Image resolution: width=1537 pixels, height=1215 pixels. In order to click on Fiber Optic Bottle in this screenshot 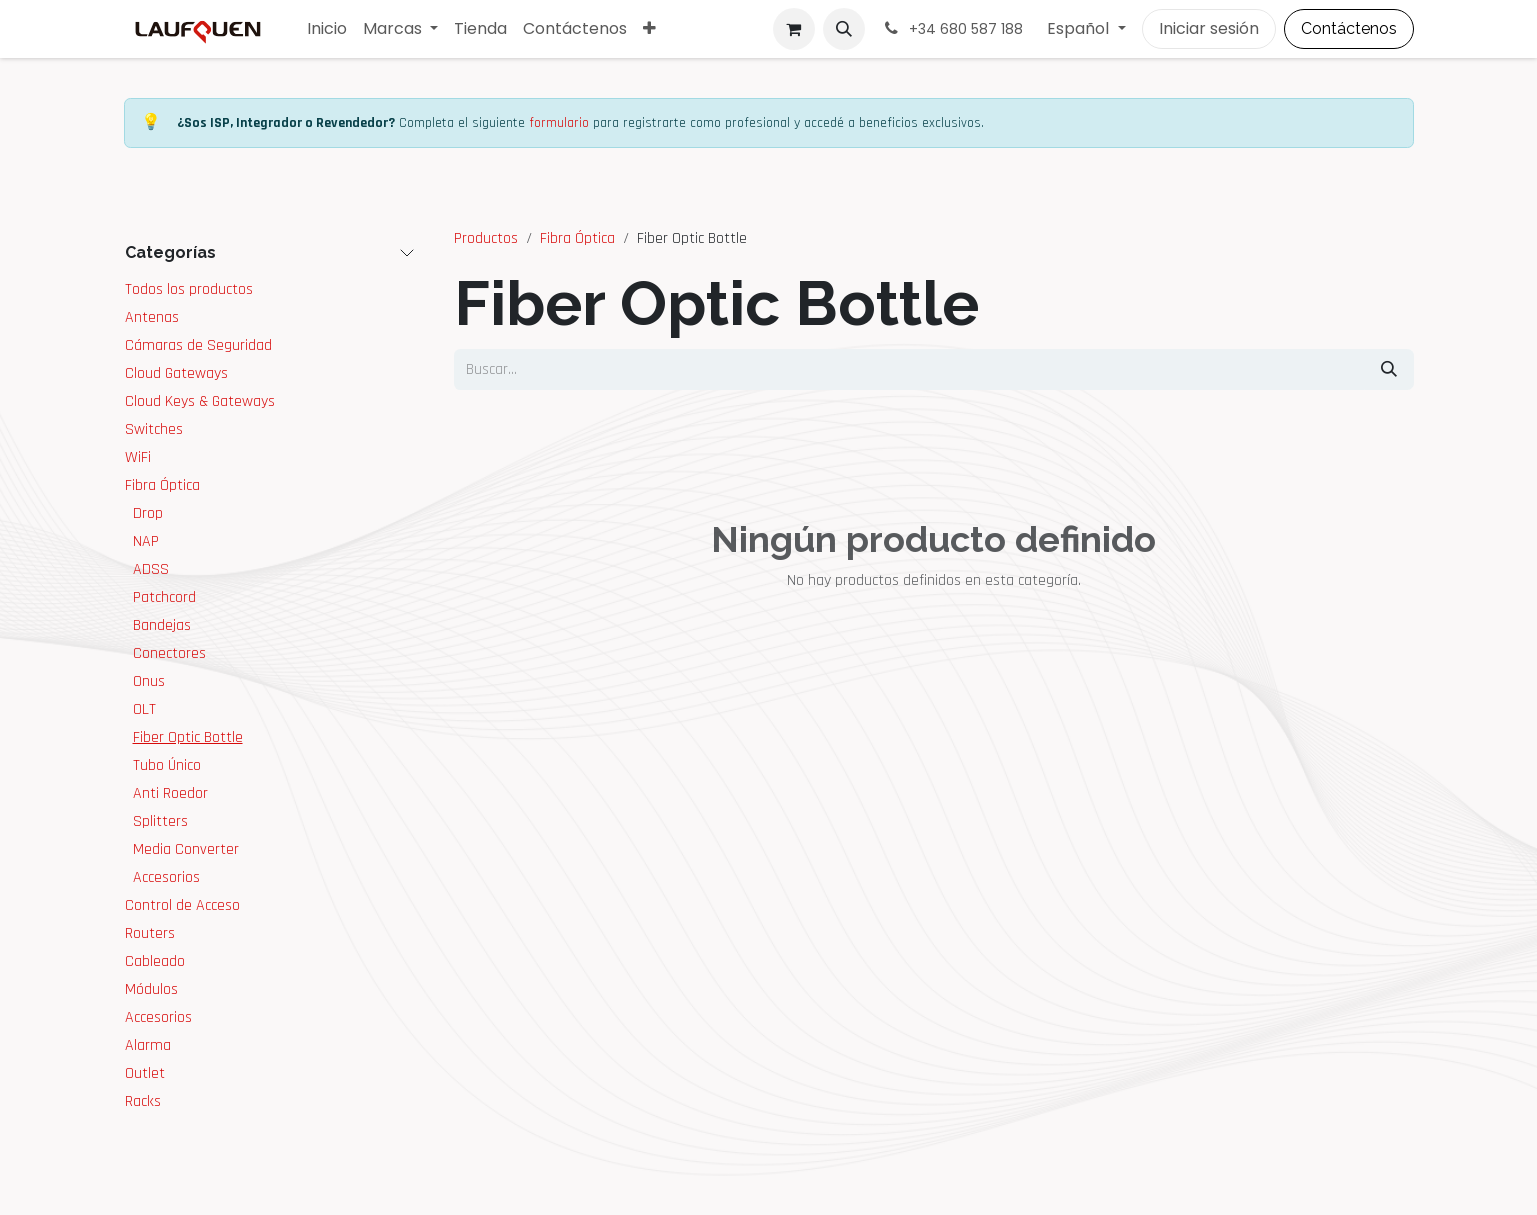, I will do `click(188, 737)`.